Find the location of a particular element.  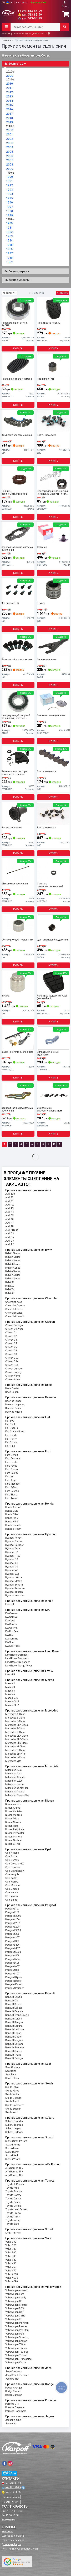

Центрирующий опорный подшипник, система сцепления is located at coordinates (16, 716).